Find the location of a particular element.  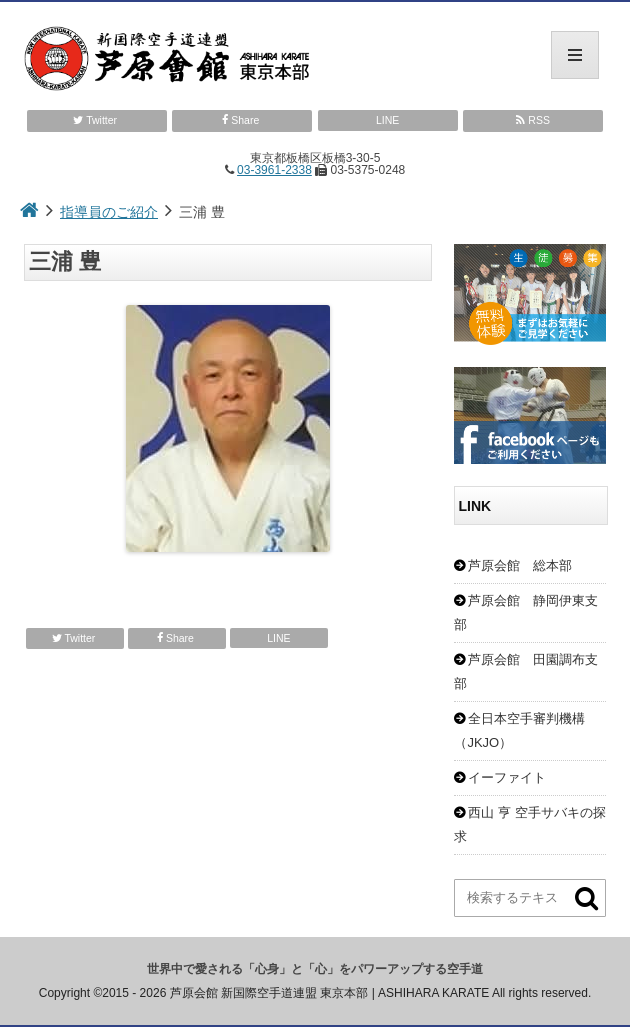

芦原会館 静岡伊東支部 is located at coordinates (526, 612).